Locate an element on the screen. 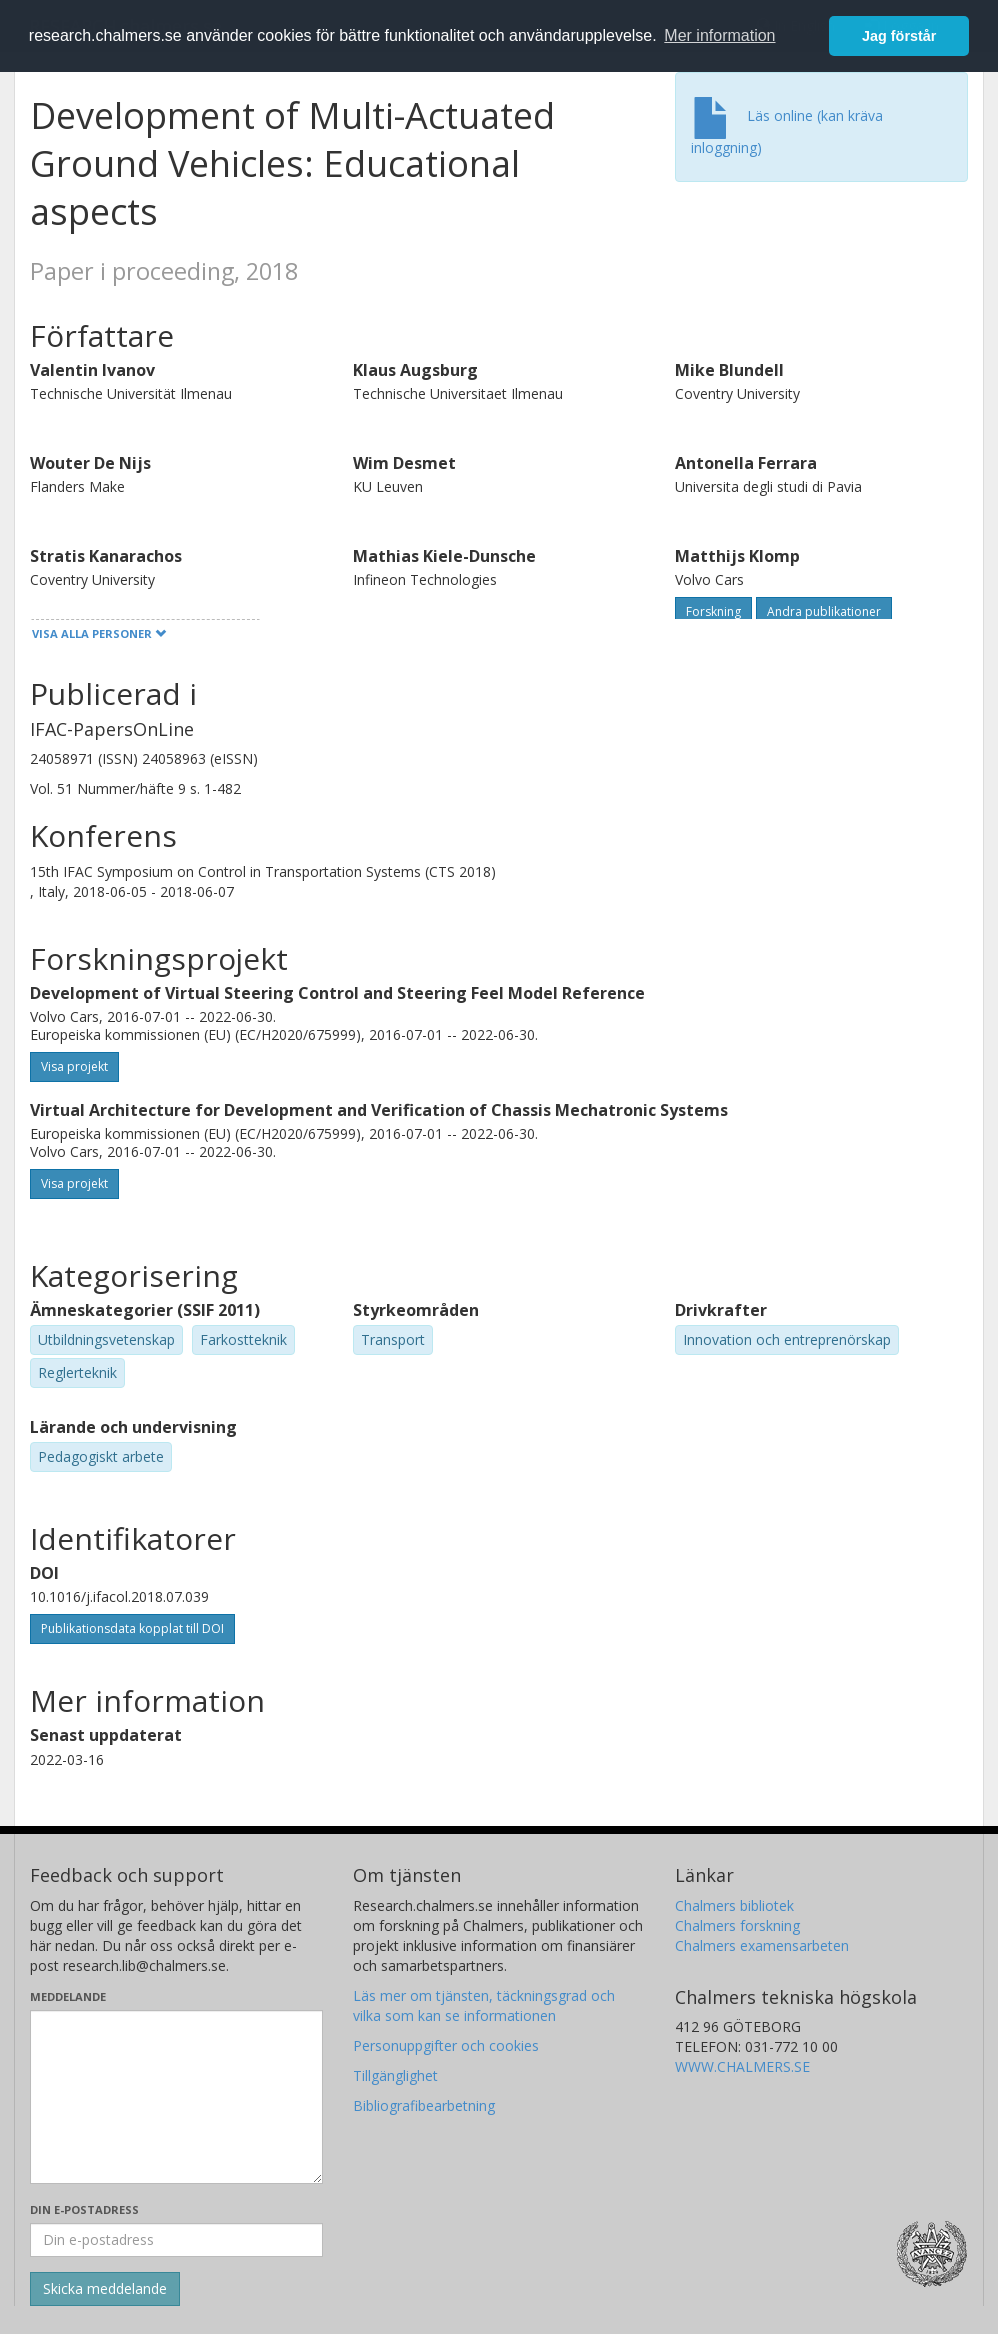  Jag förstår [button] is located at coordinates (899, 36).